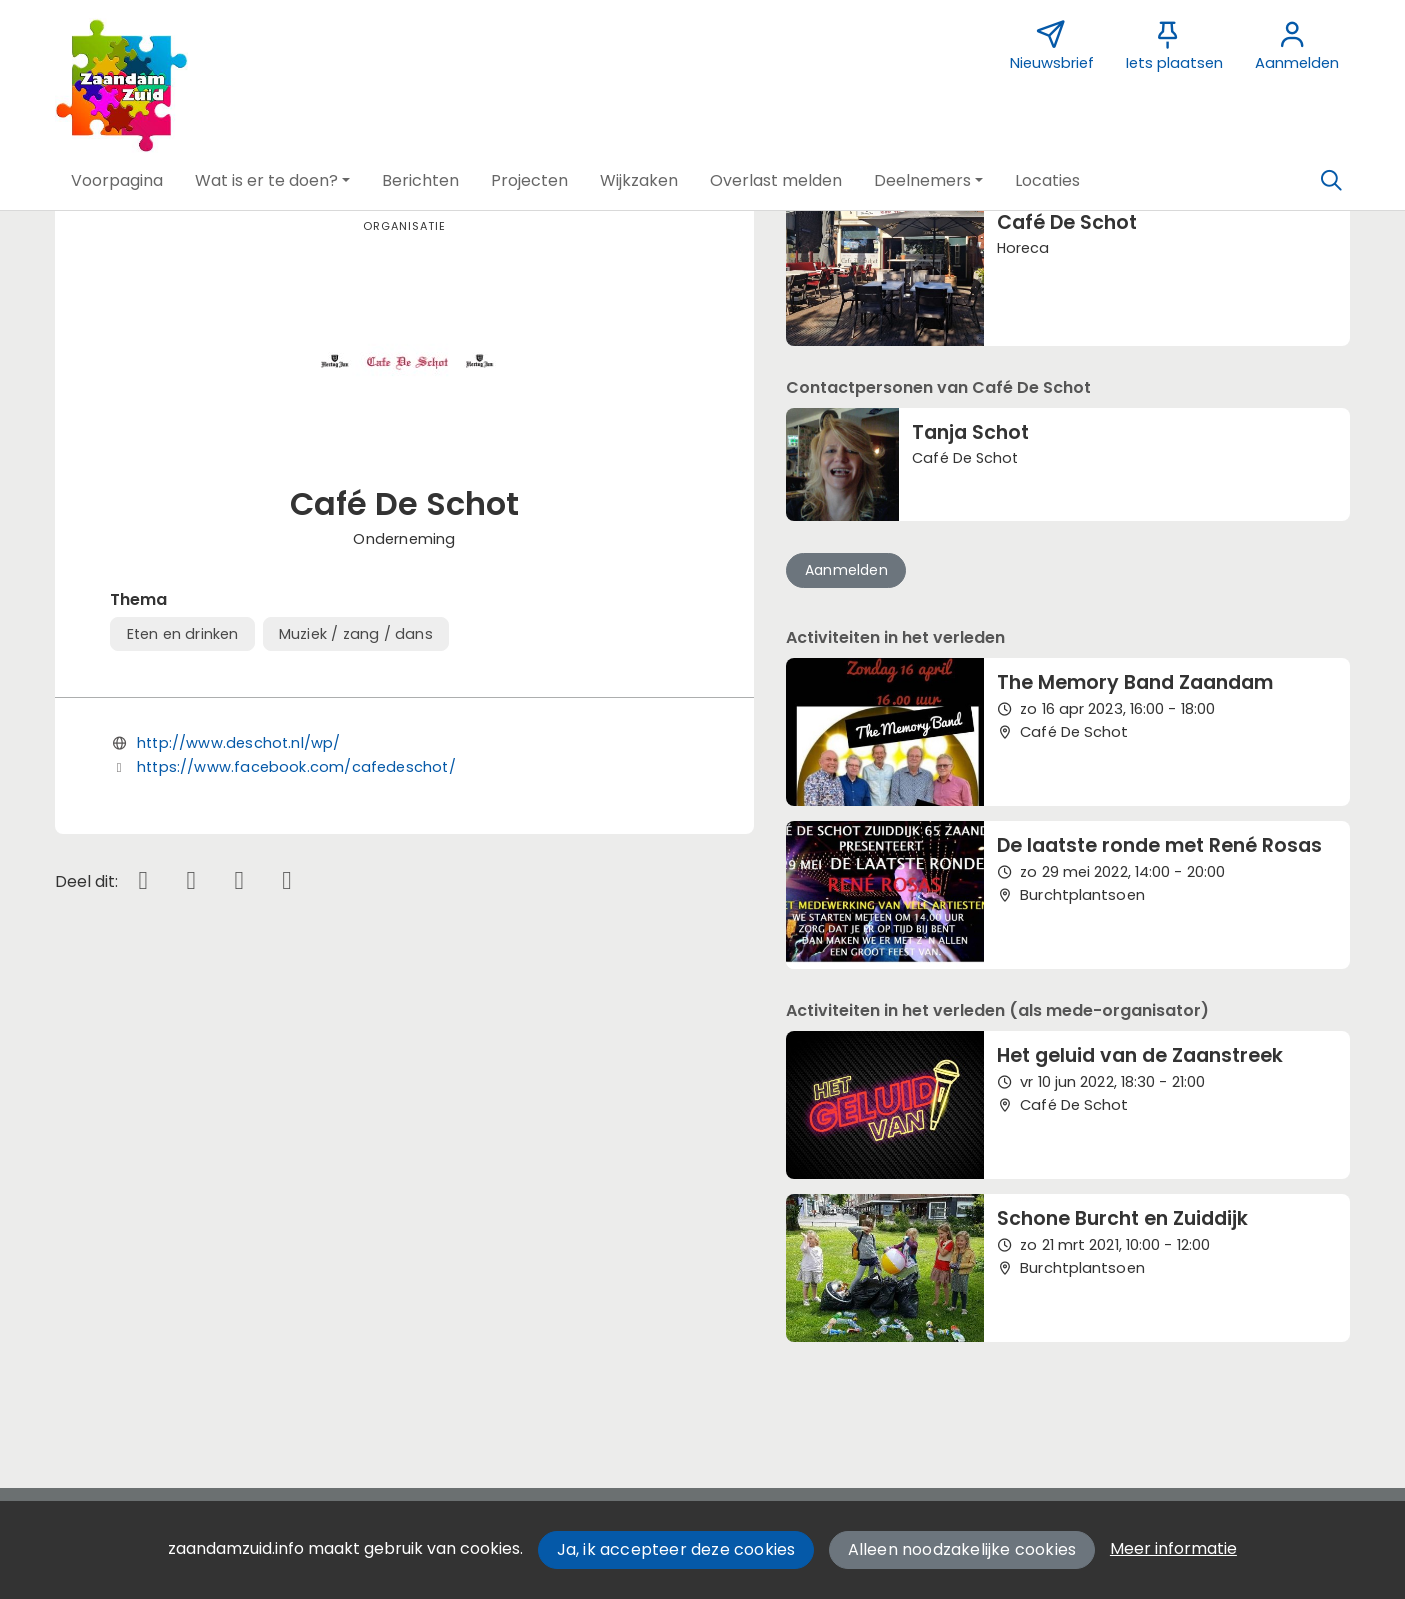  Describe the element at coordinates (356, 634) in the screenshot. I see `Muziek / zang / dans` at that location.